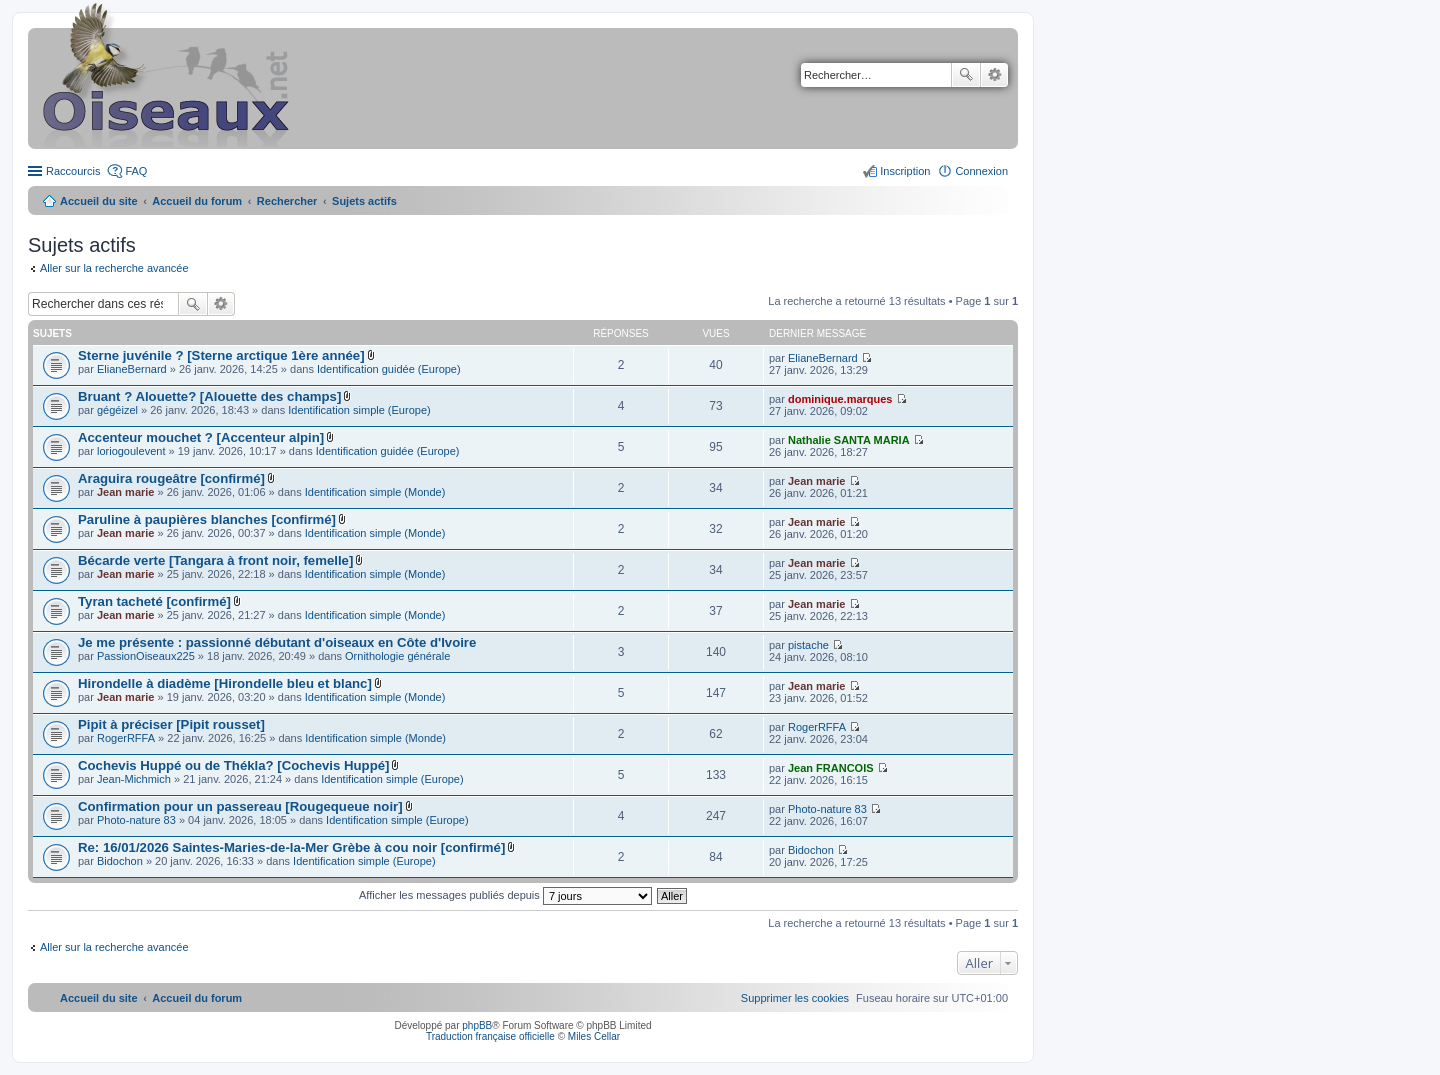 The image size is (1440, 1075). What do you see at coordinates (490, 1036) in the screenshot?
I see `Traduction française officielle` at bounding box center [490, 1036].